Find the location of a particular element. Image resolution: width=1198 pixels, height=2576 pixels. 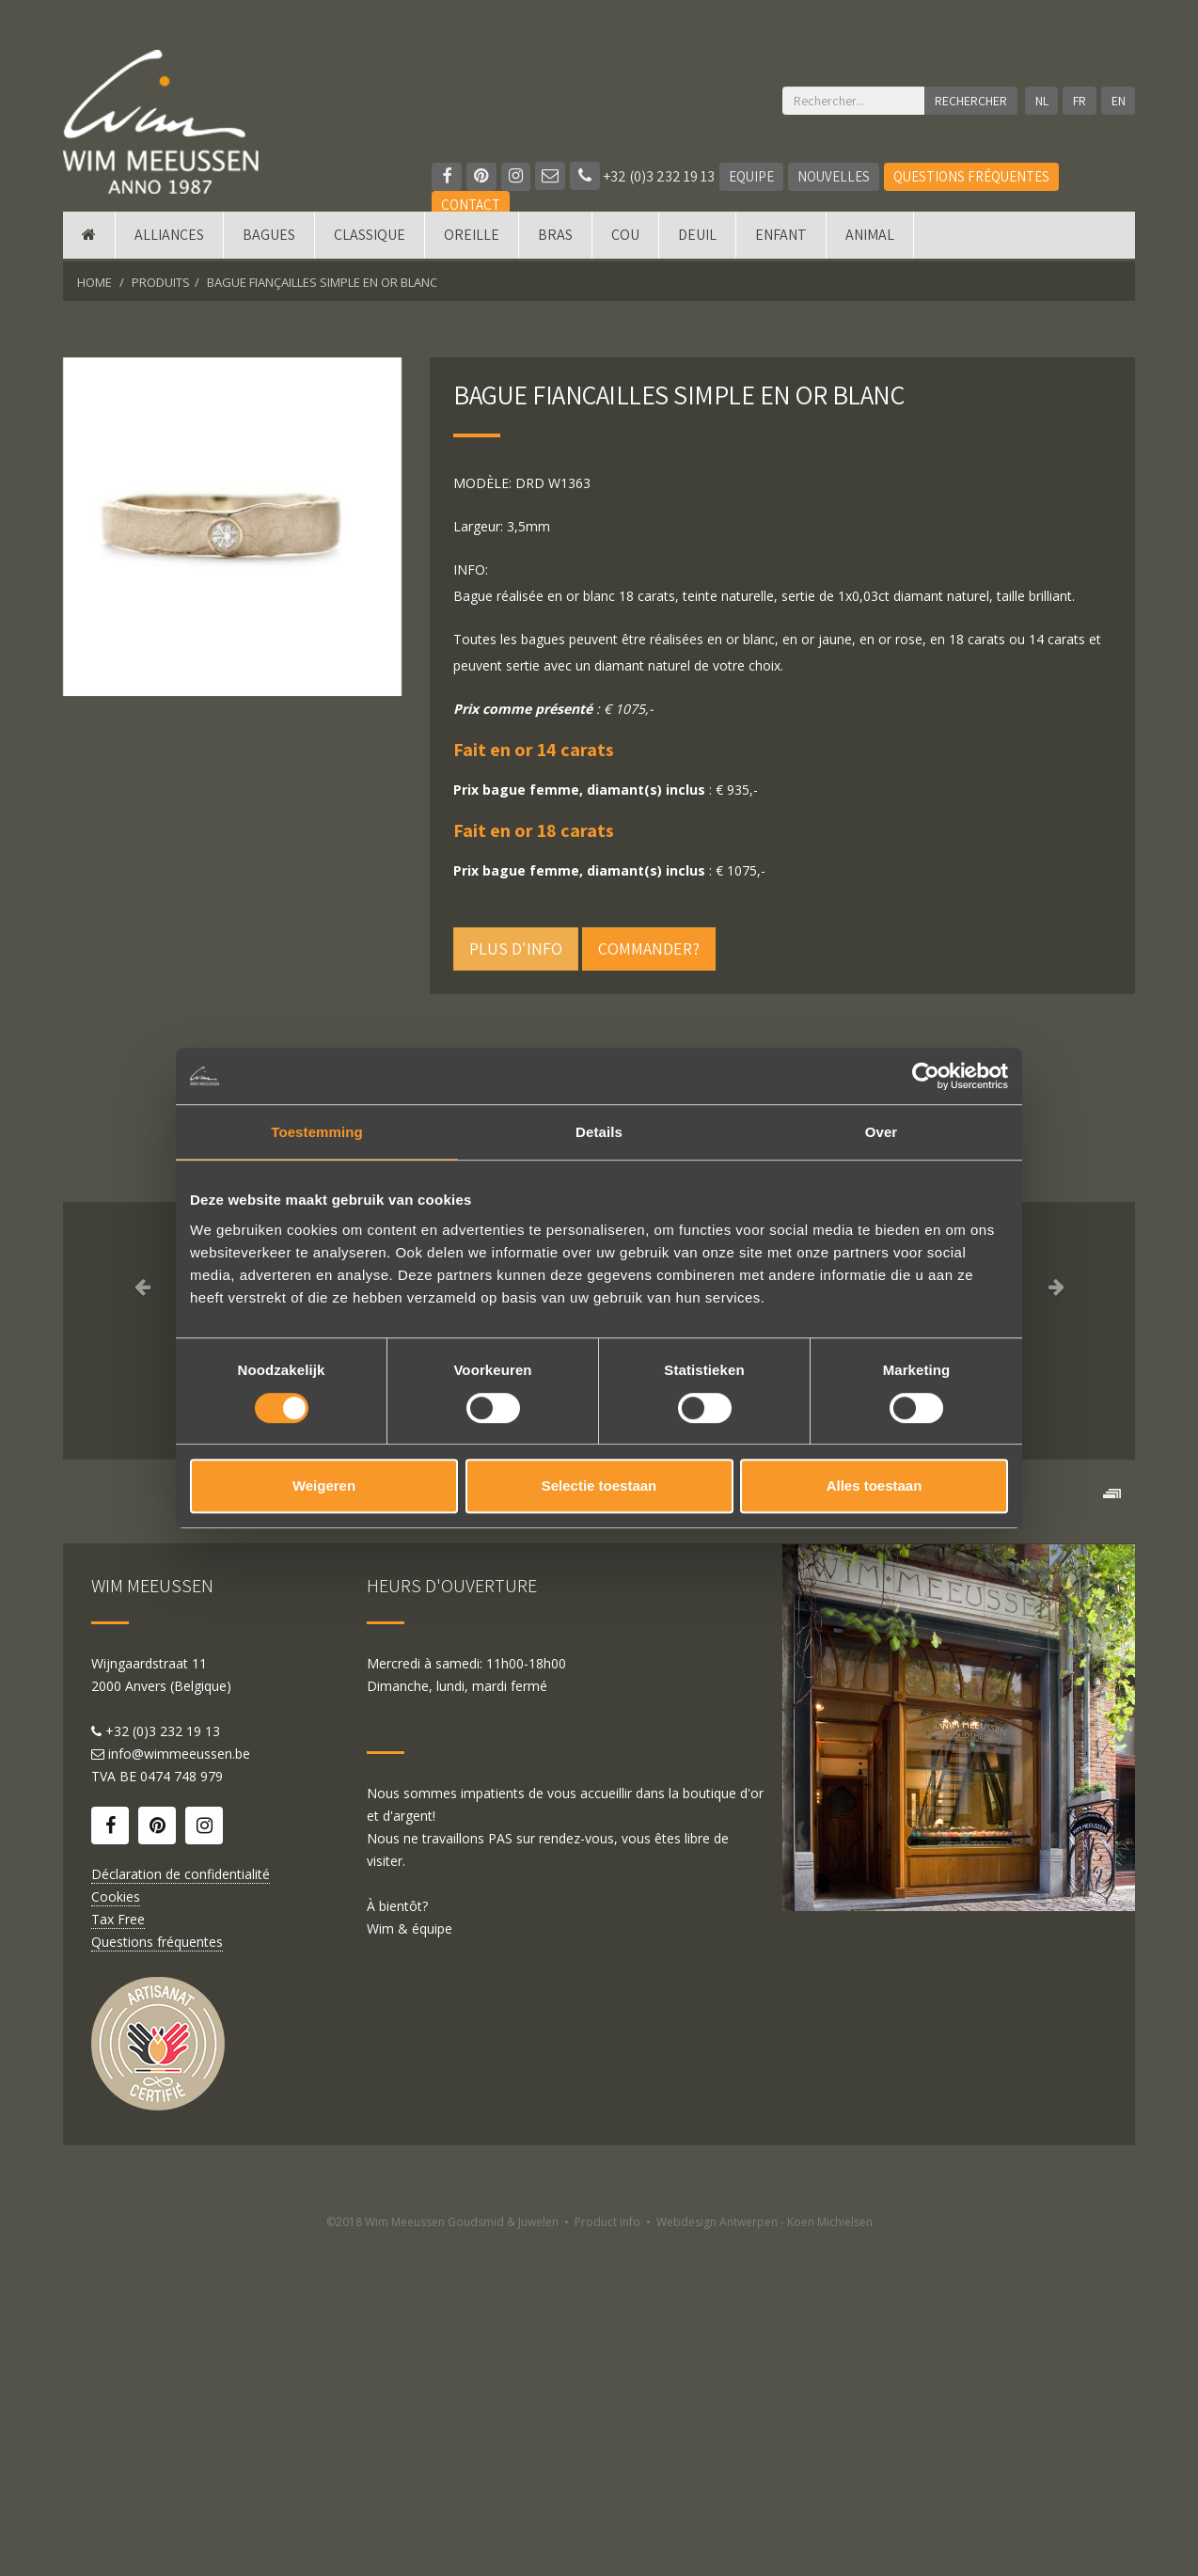

NL is located at coordinates (1041, 100).